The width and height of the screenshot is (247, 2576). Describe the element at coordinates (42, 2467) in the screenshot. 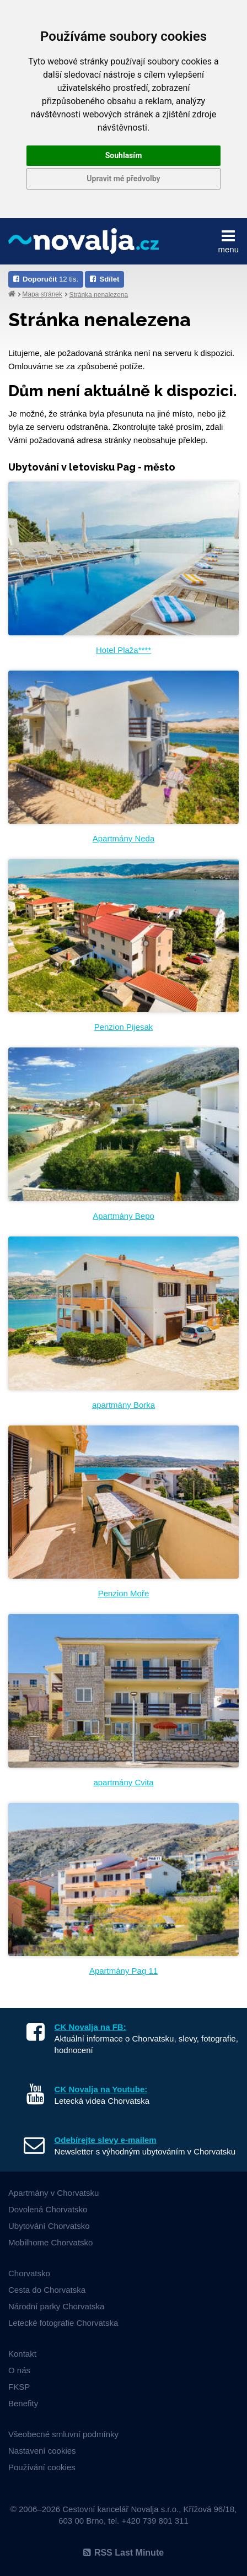

I see `Používání cookies` at that location.